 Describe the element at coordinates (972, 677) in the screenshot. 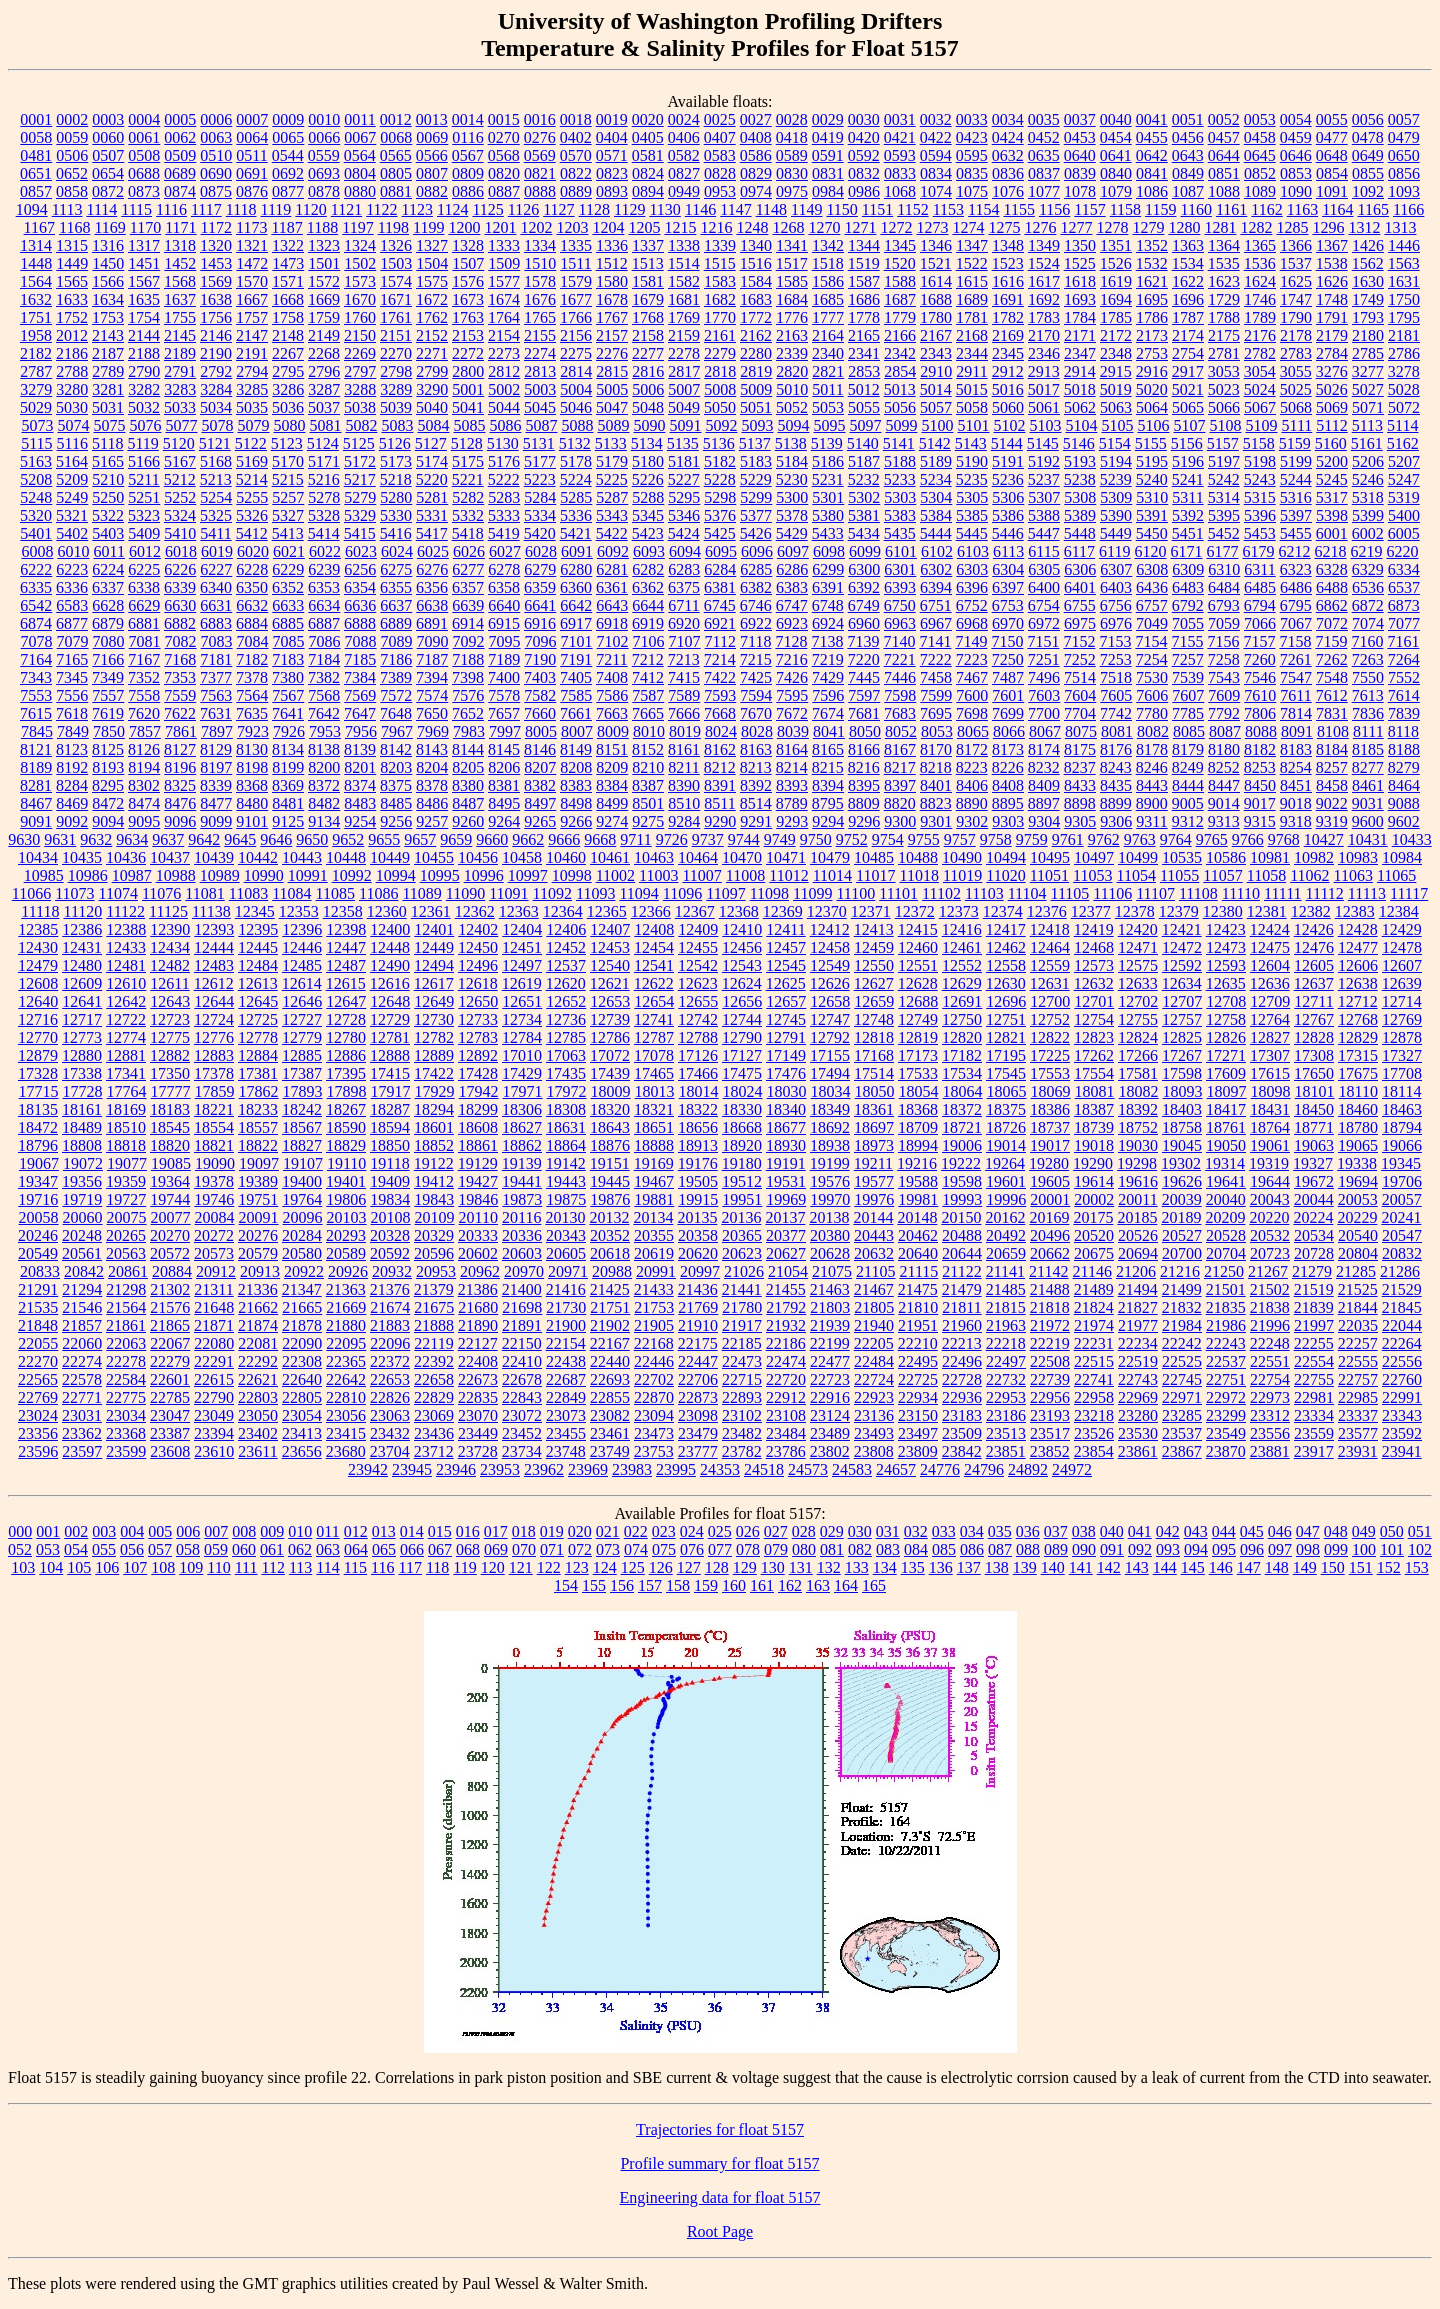

I see `7467` at that location.